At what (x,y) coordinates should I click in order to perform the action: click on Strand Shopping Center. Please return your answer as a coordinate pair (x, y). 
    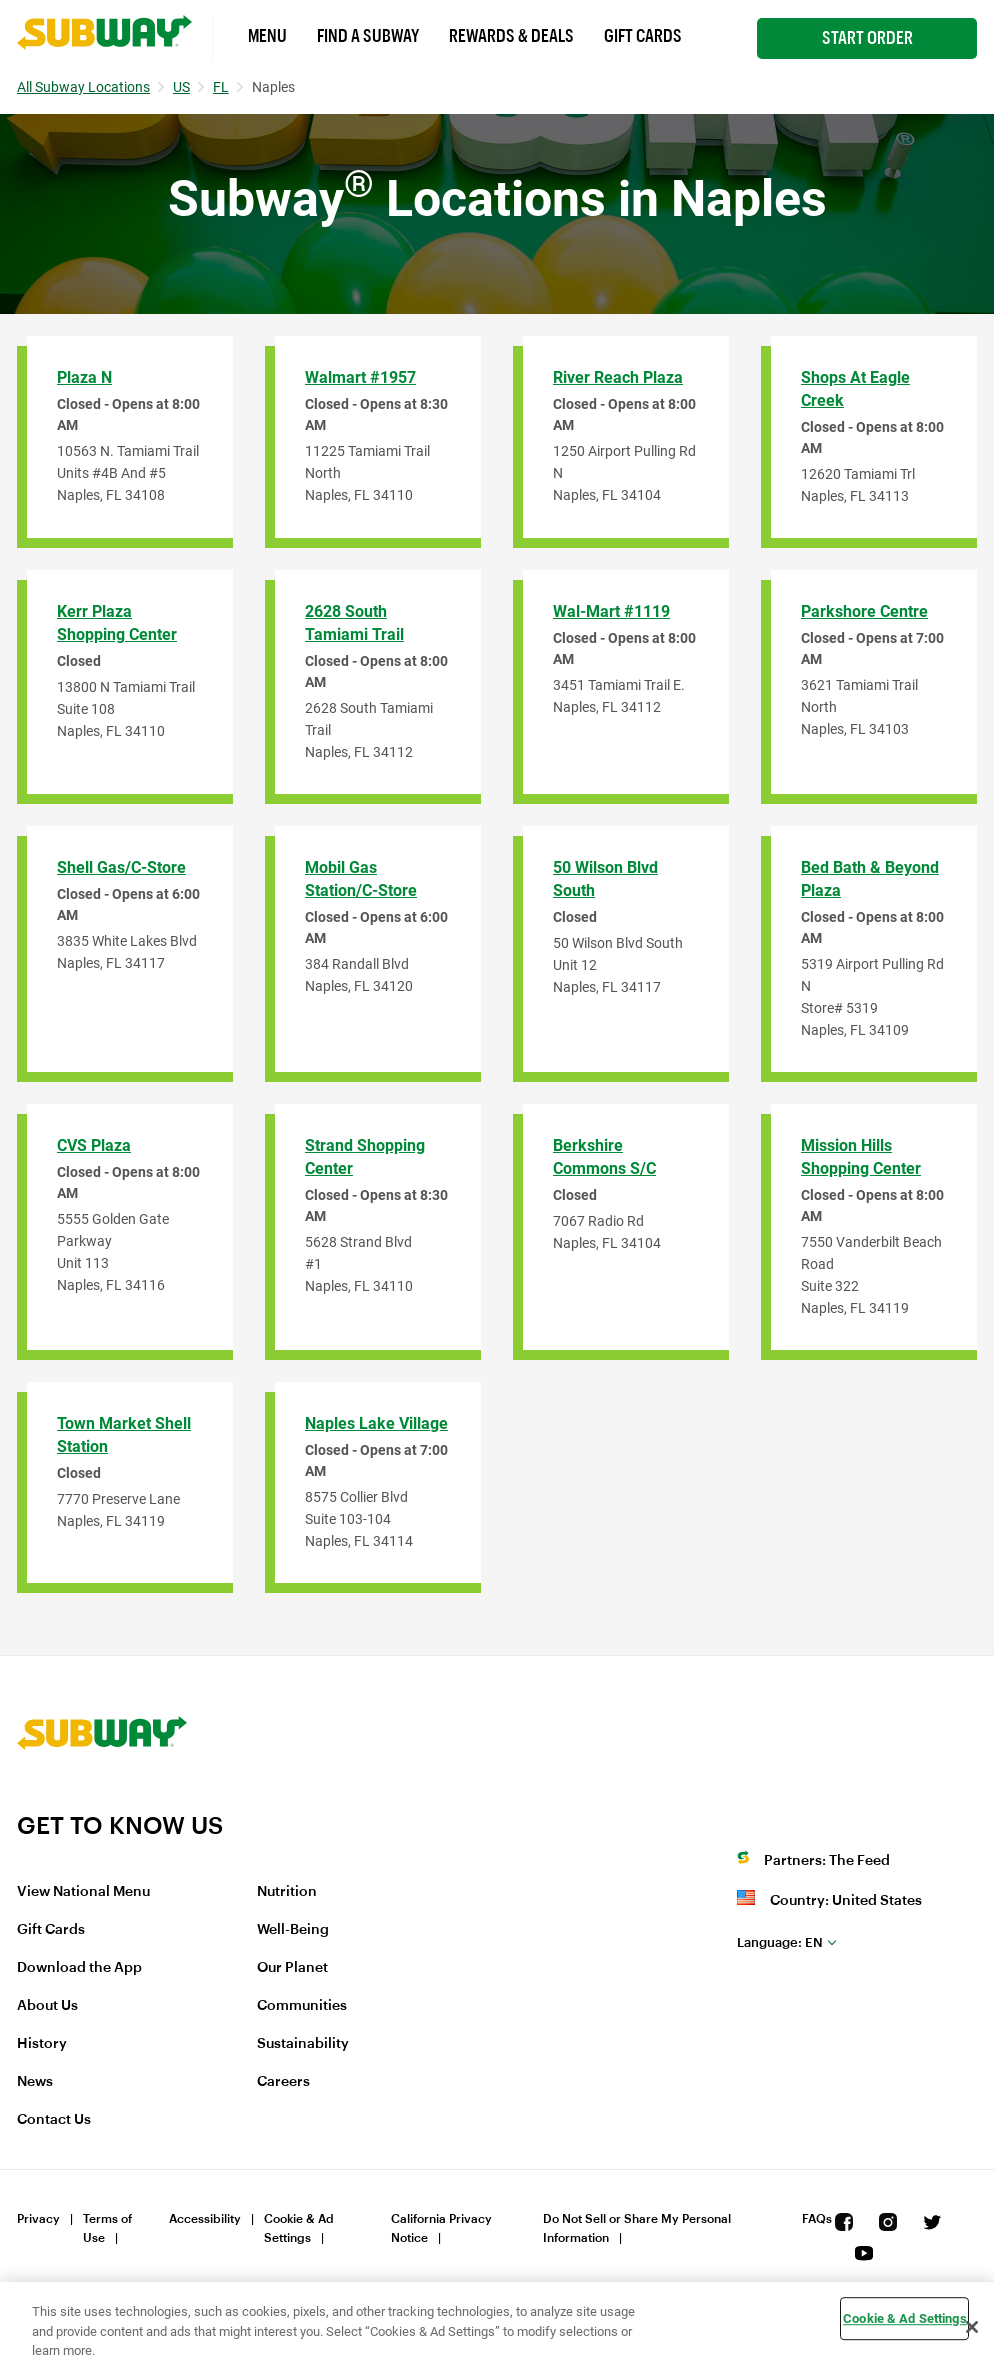
    Looking at the image, I should click on (365, 1157).